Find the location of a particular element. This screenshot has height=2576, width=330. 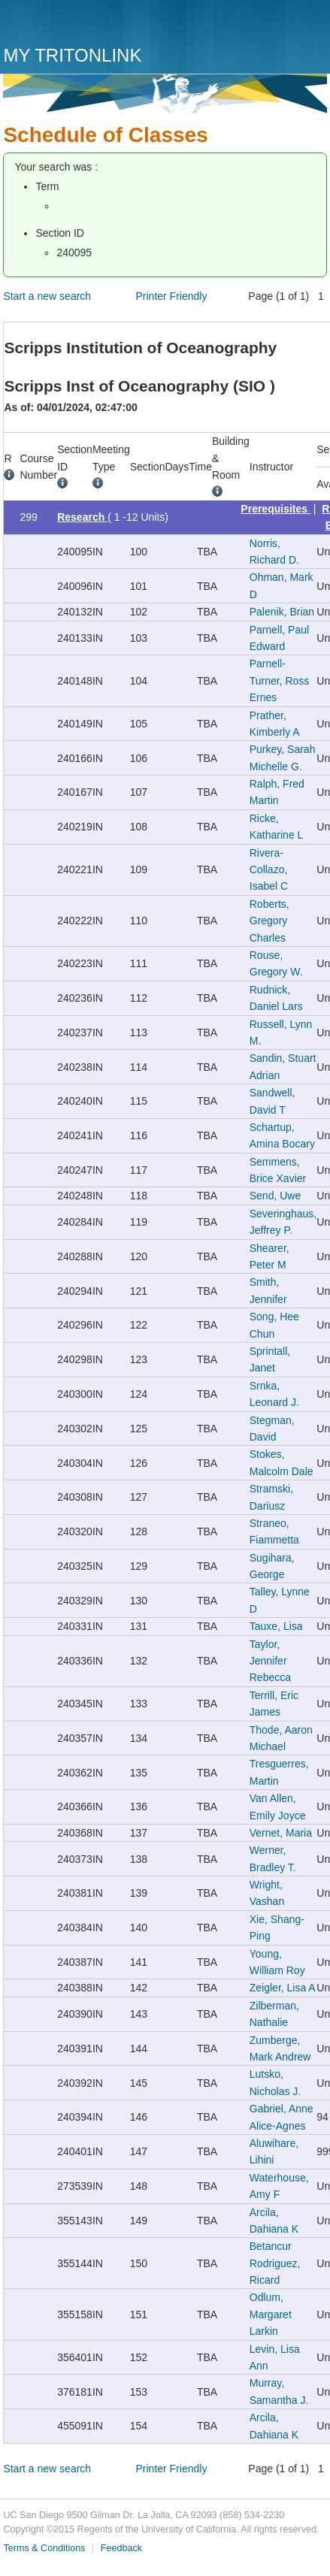

Feedback is located at coordinates (121, 2548).